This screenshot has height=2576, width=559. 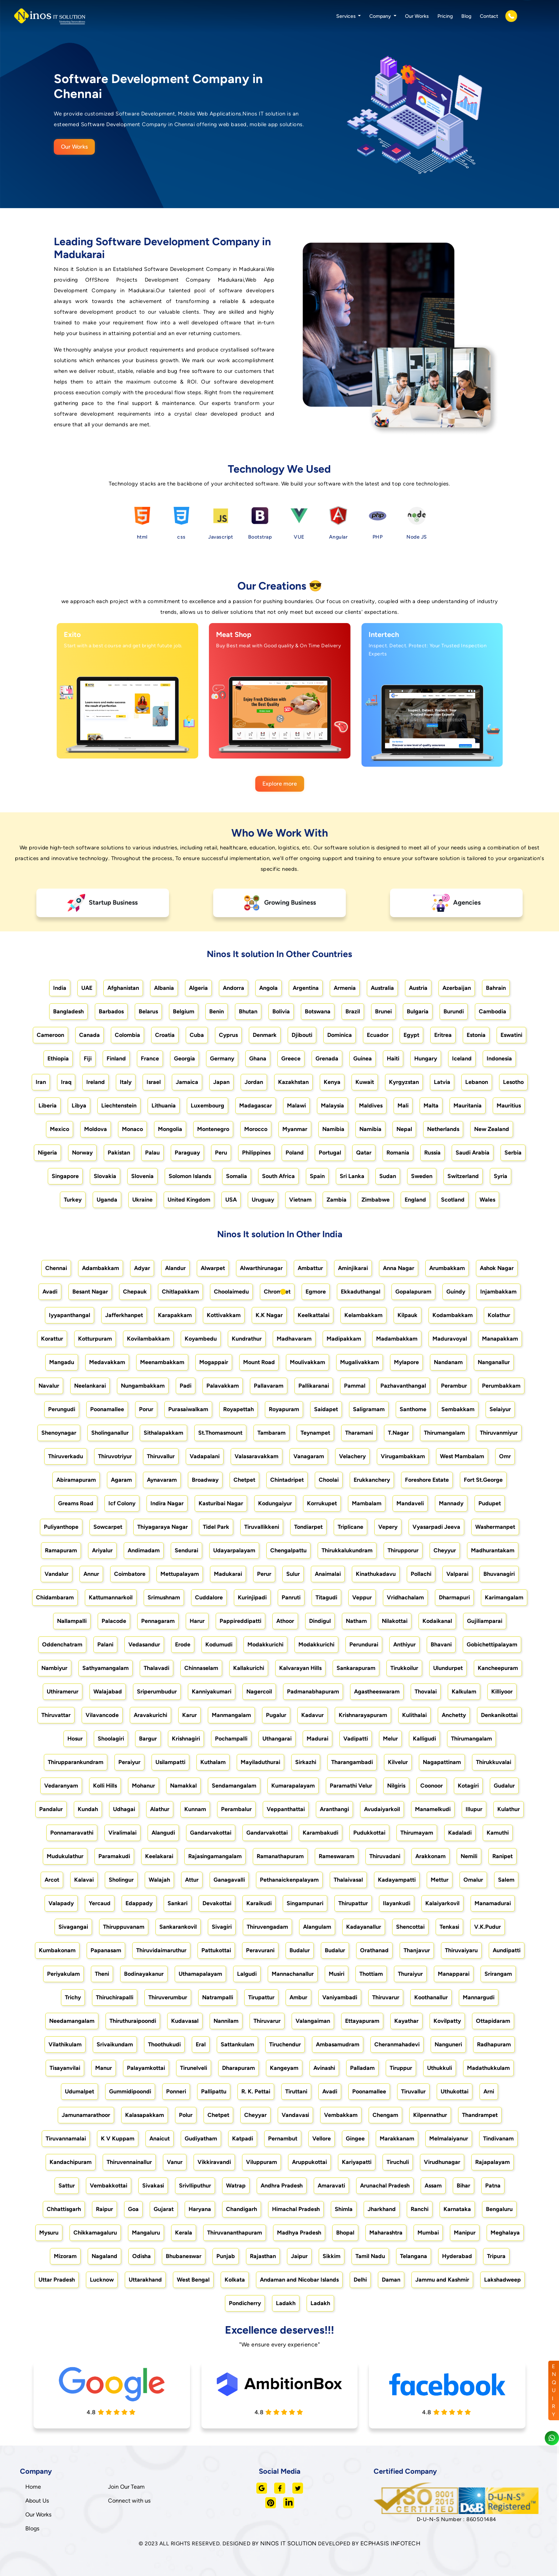 What do you see at coordinates (73, 1997) in the screenshot?
I see `Trichy` at bounding box center [73, 1997].